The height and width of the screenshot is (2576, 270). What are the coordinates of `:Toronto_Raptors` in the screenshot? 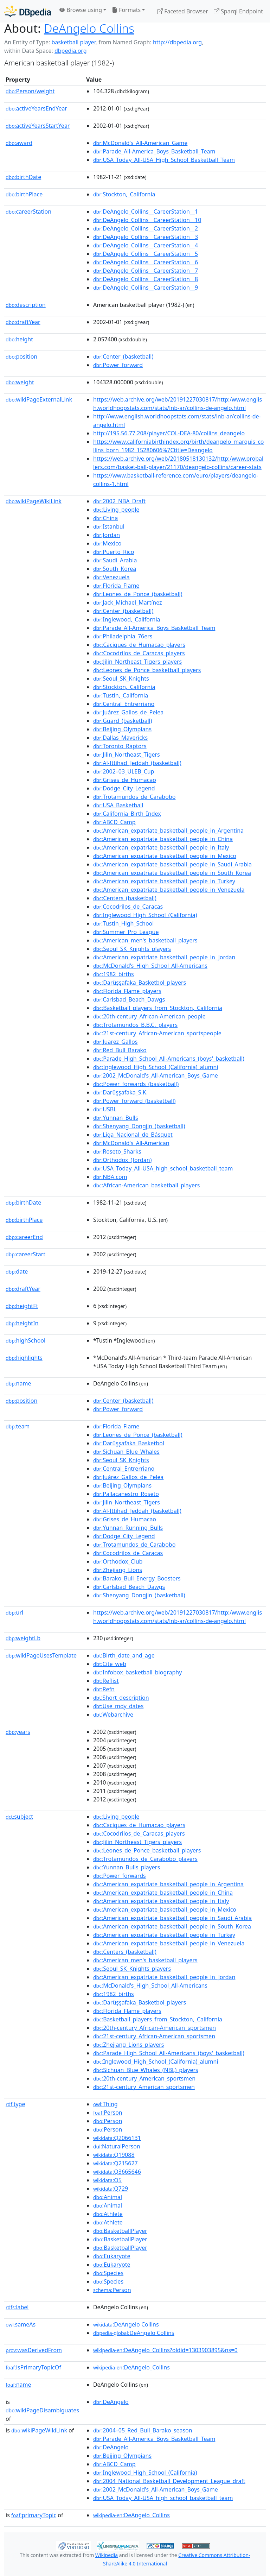 It's located at (120, 746).